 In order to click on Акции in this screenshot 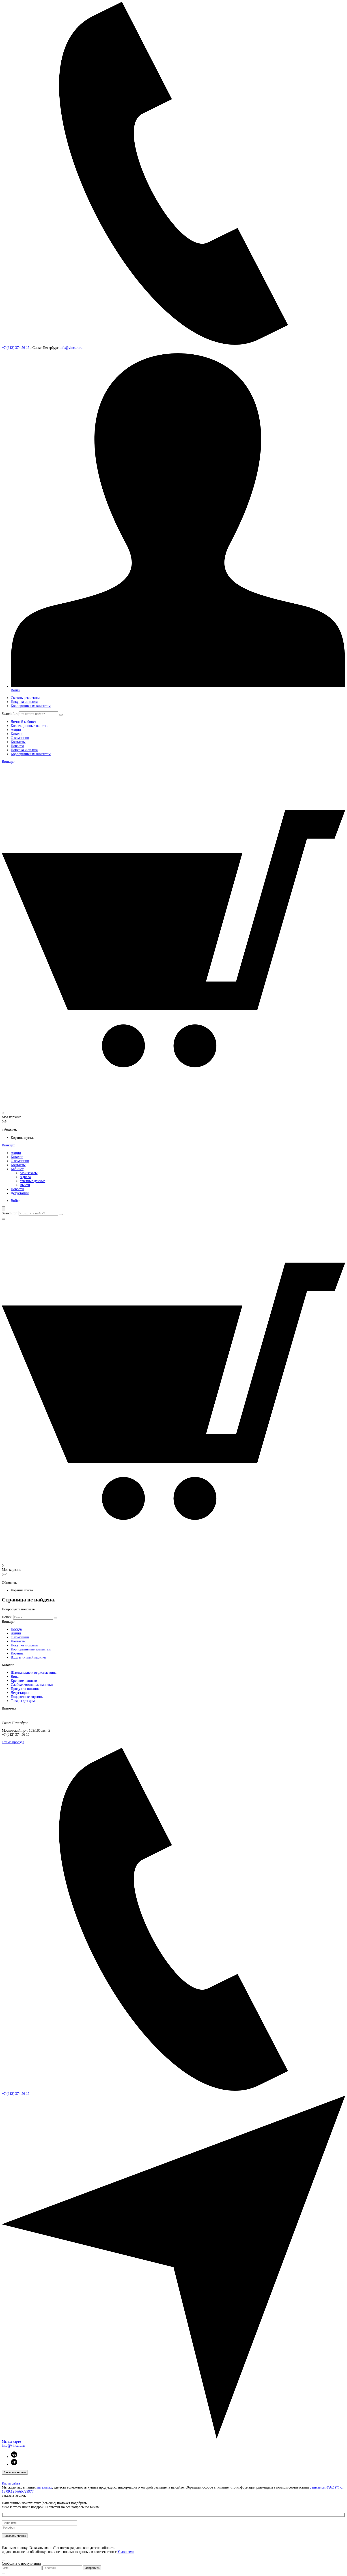, I will do `click(16, 730)`.